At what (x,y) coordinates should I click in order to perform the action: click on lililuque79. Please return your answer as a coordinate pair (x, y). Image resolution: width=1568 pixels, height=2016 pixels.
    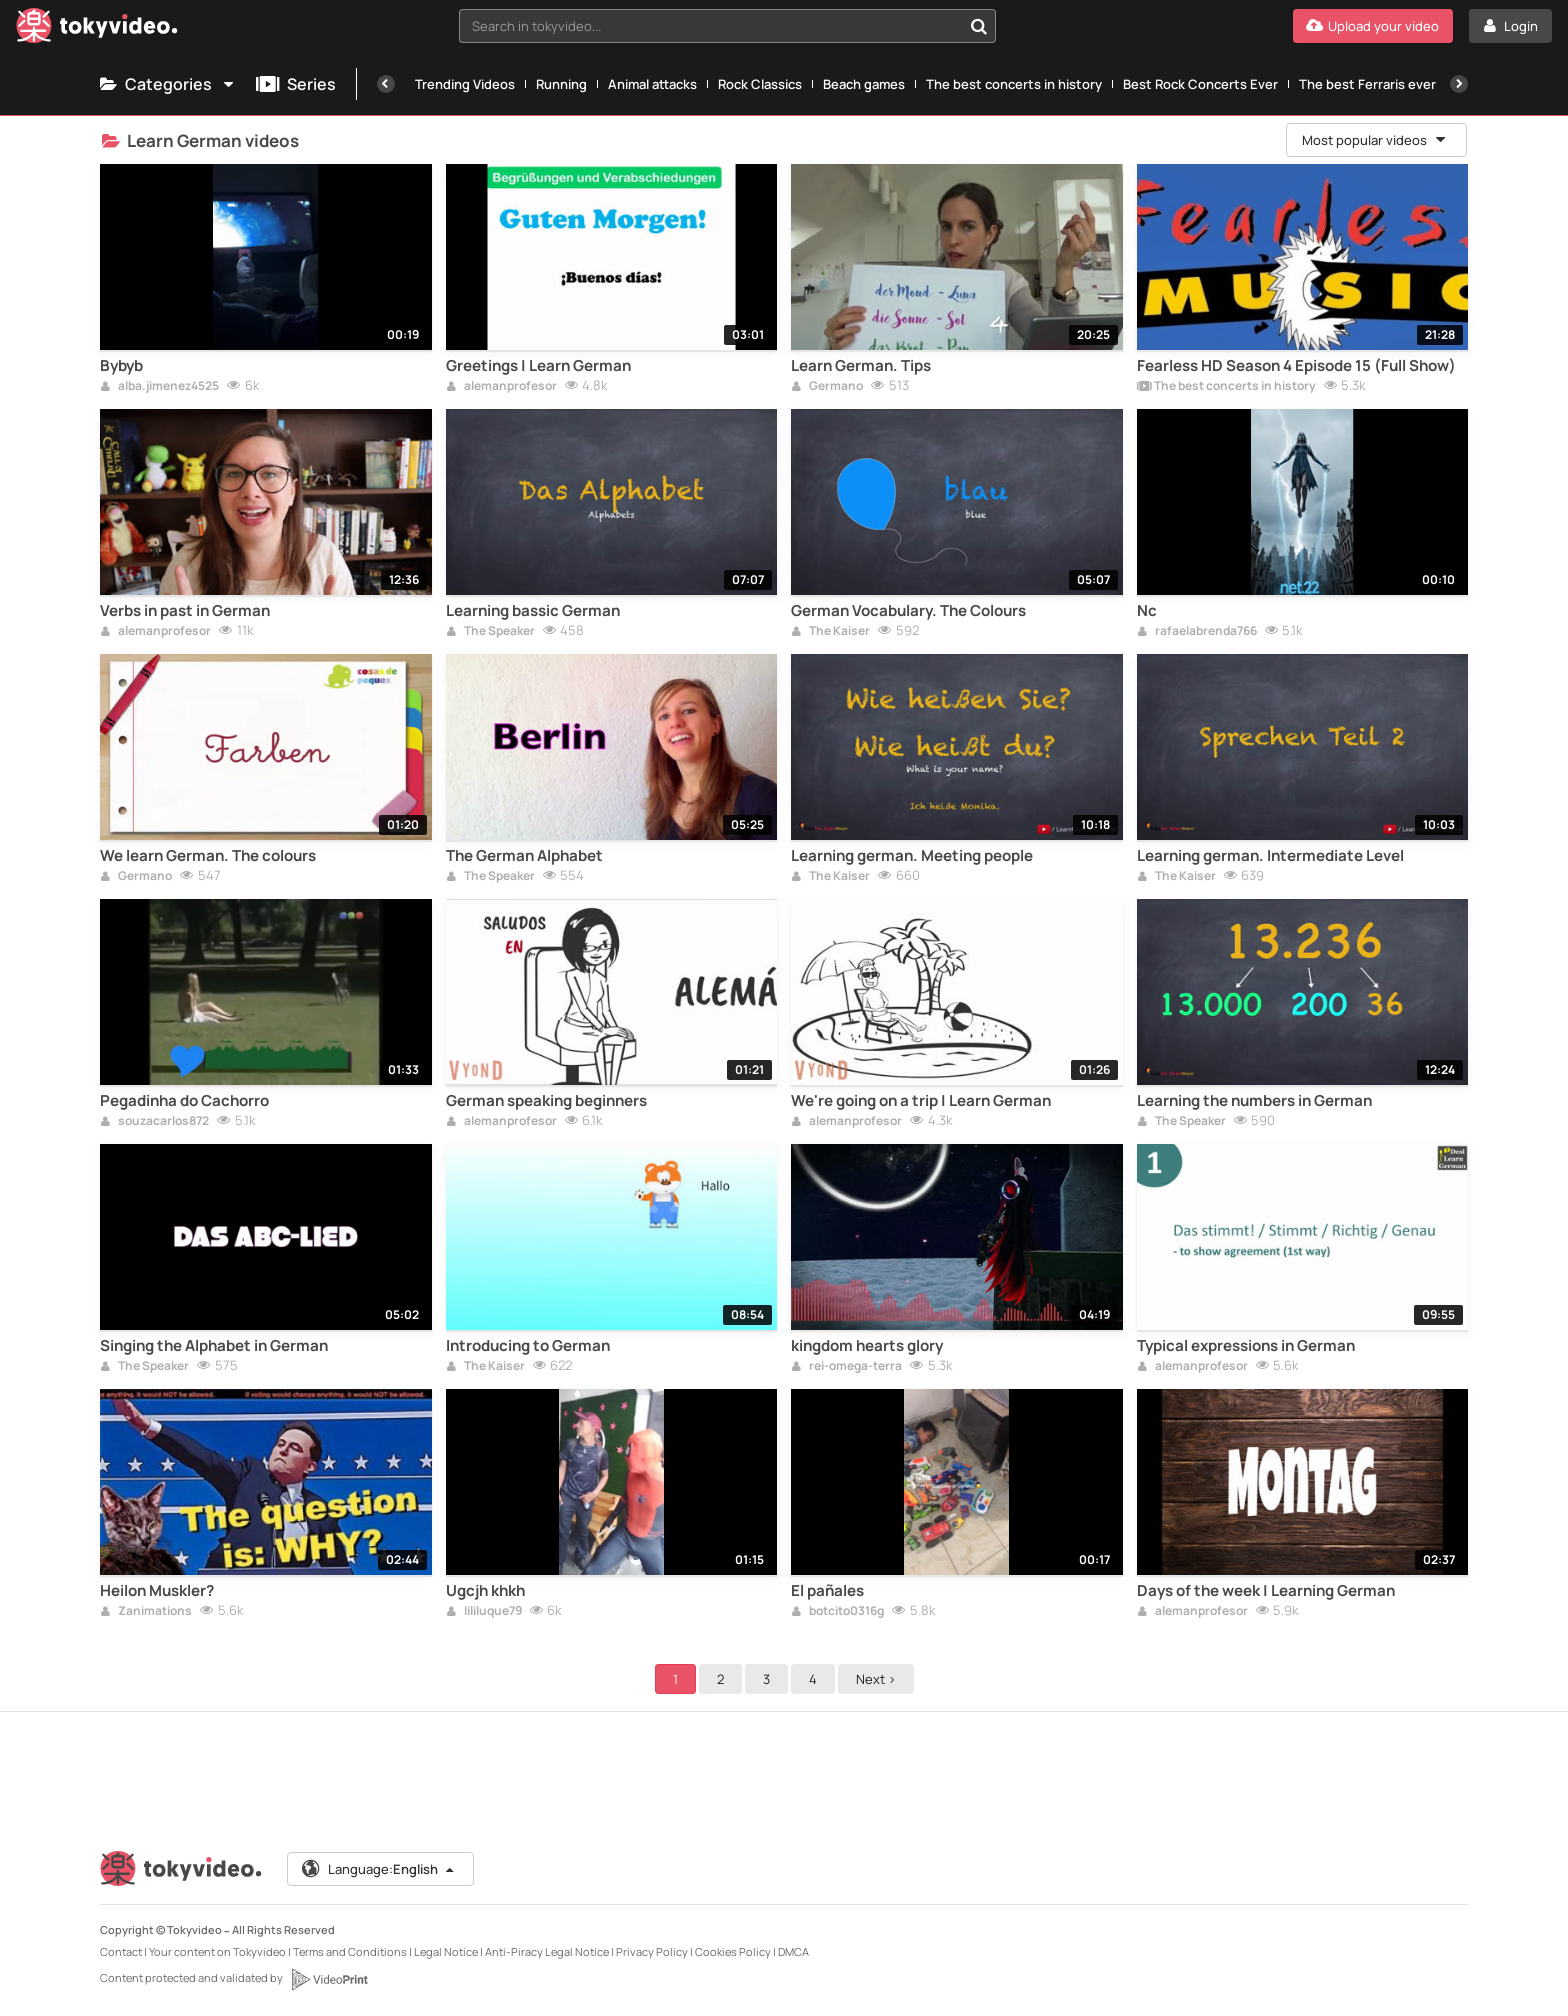
    Looking at the image, I should click on (484, 1612).